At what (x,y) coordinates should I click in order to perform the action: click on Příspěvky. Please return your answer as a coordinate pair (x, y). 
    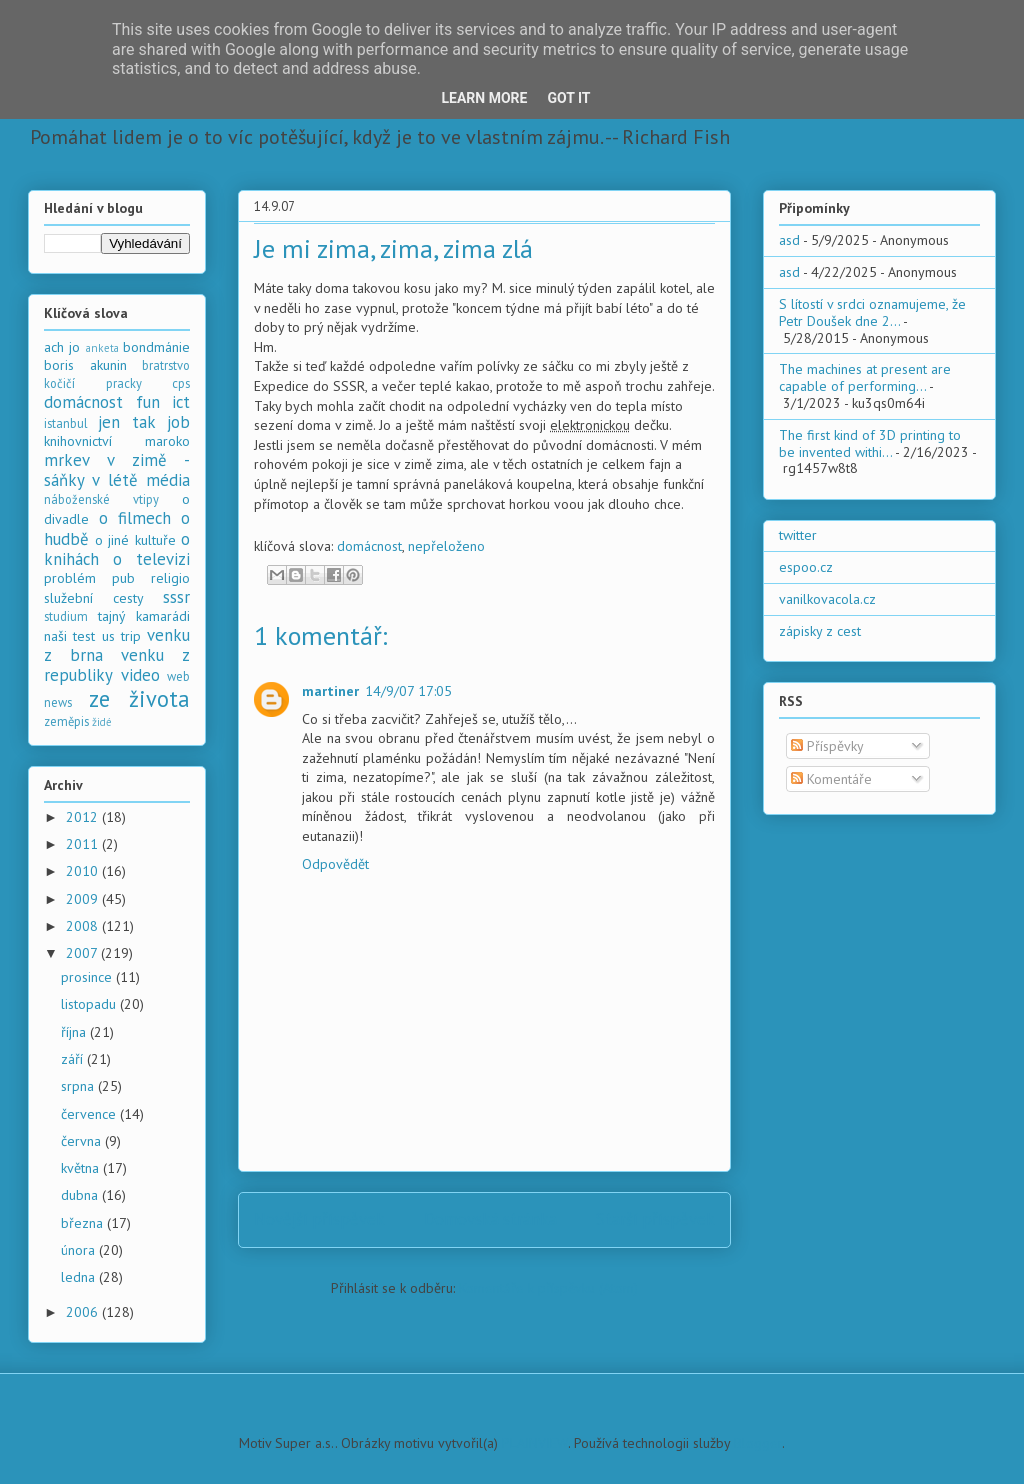
    Looking at the image, I should click on (827, 746).